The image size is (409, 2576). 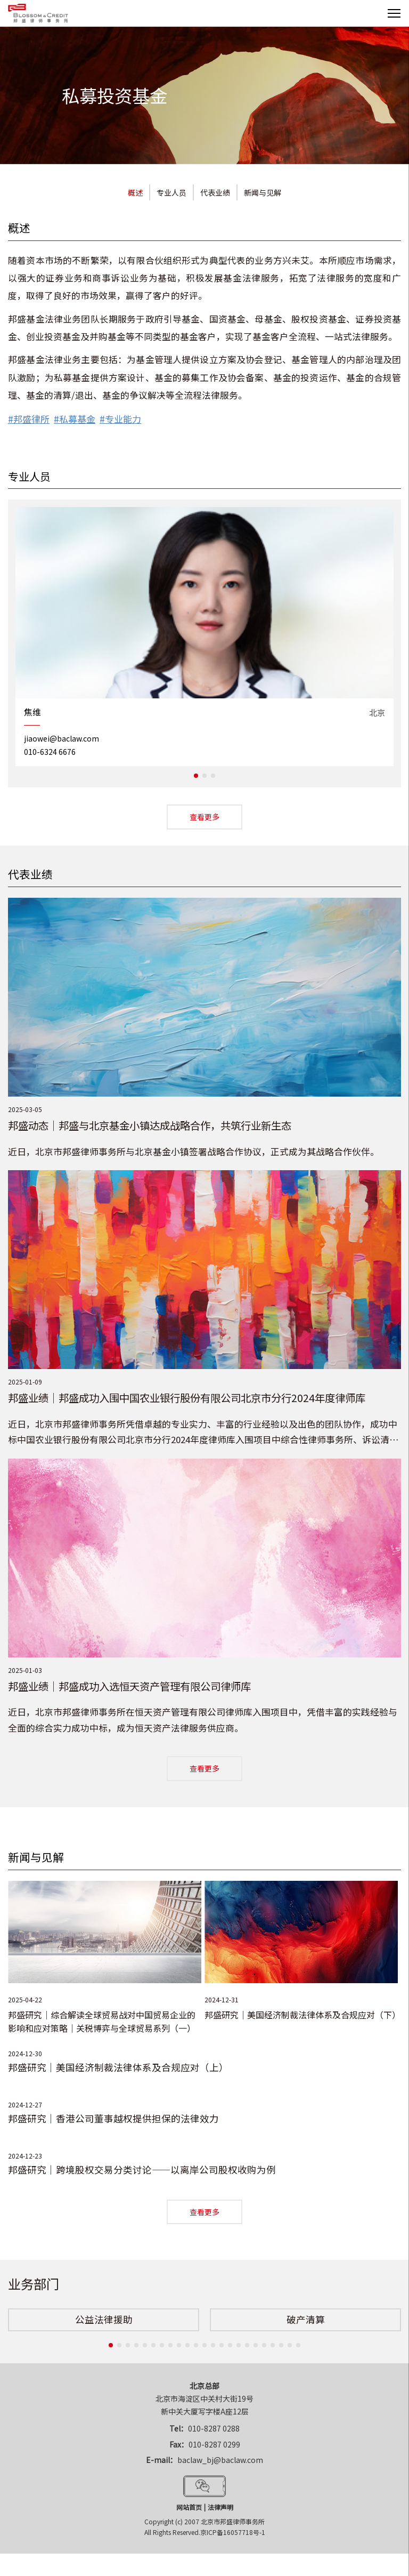 What do you see at coordinates (204, 636) in the screenshot?
I see `[option]` at bounding box center [204, 636].